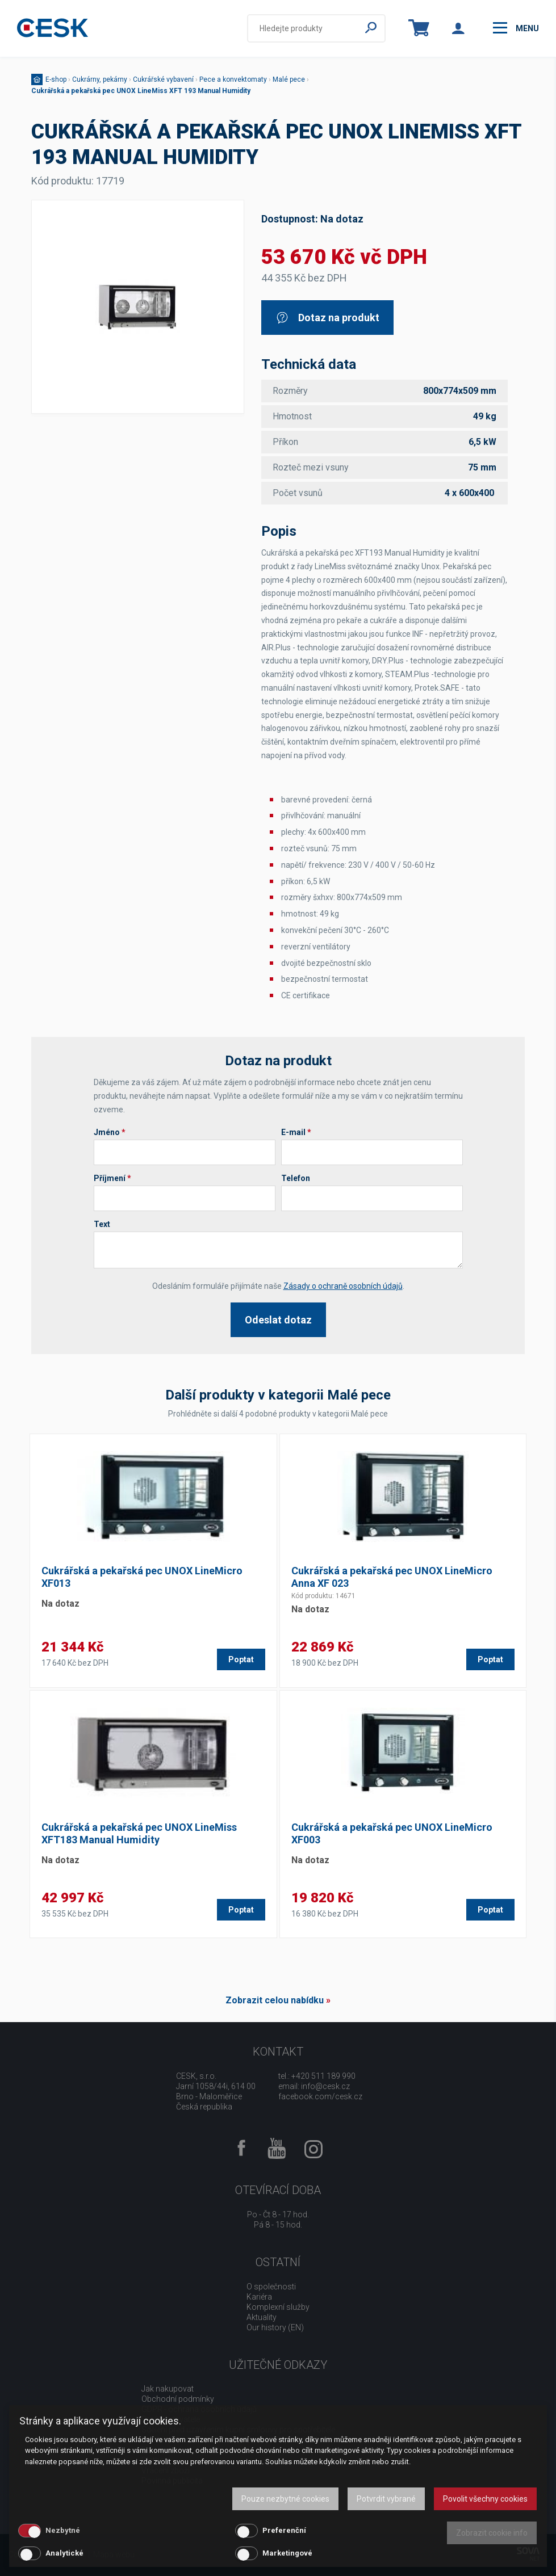 This screenshot has width=556, height=2576. Describe the element at coordinates (386, 2498) in the screenshot. I see `Potvrdit vybrané` at that location.